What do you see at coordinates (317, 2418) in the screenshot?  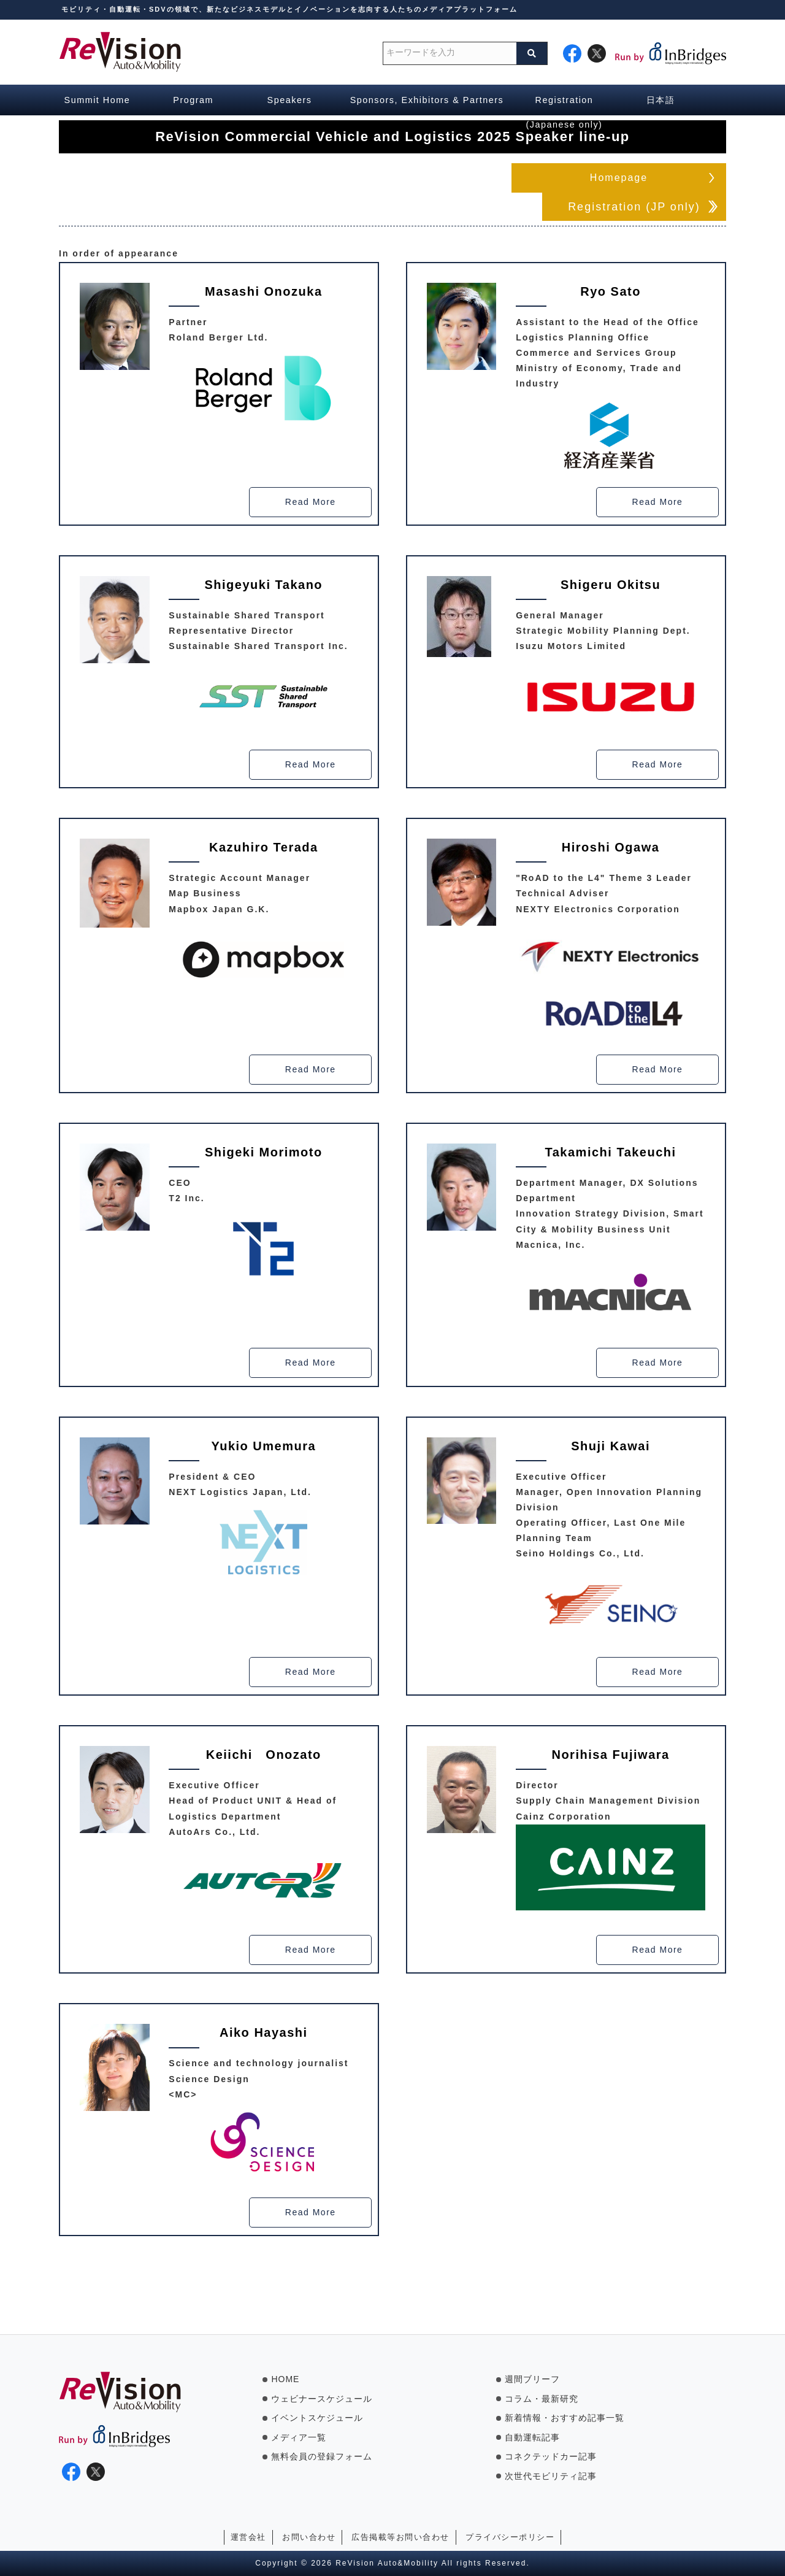 I see `イベントスケジュール` at bounding box center [317, 2418].